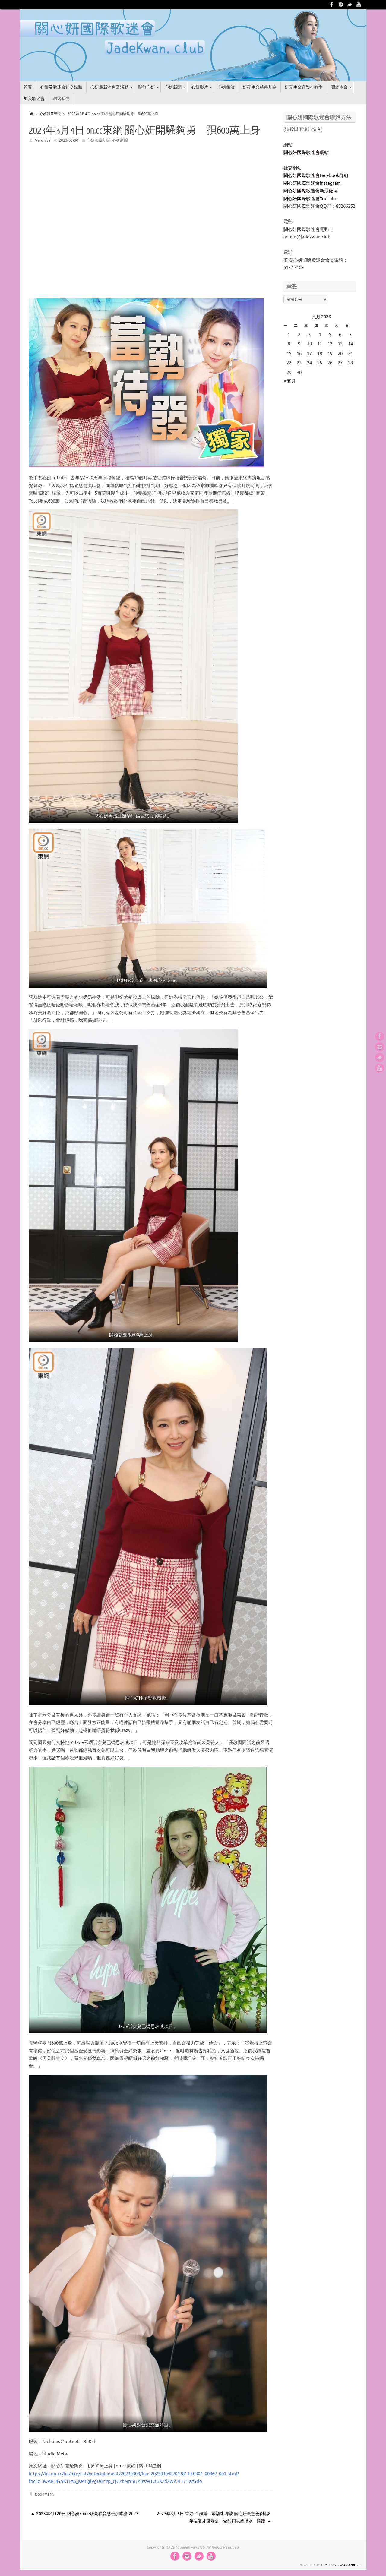 The image size is (386, 2576). What do you see at coordinates (350, 2565) in the screenshot?
I see `WordPress.` at bounding box center [350, 2565].